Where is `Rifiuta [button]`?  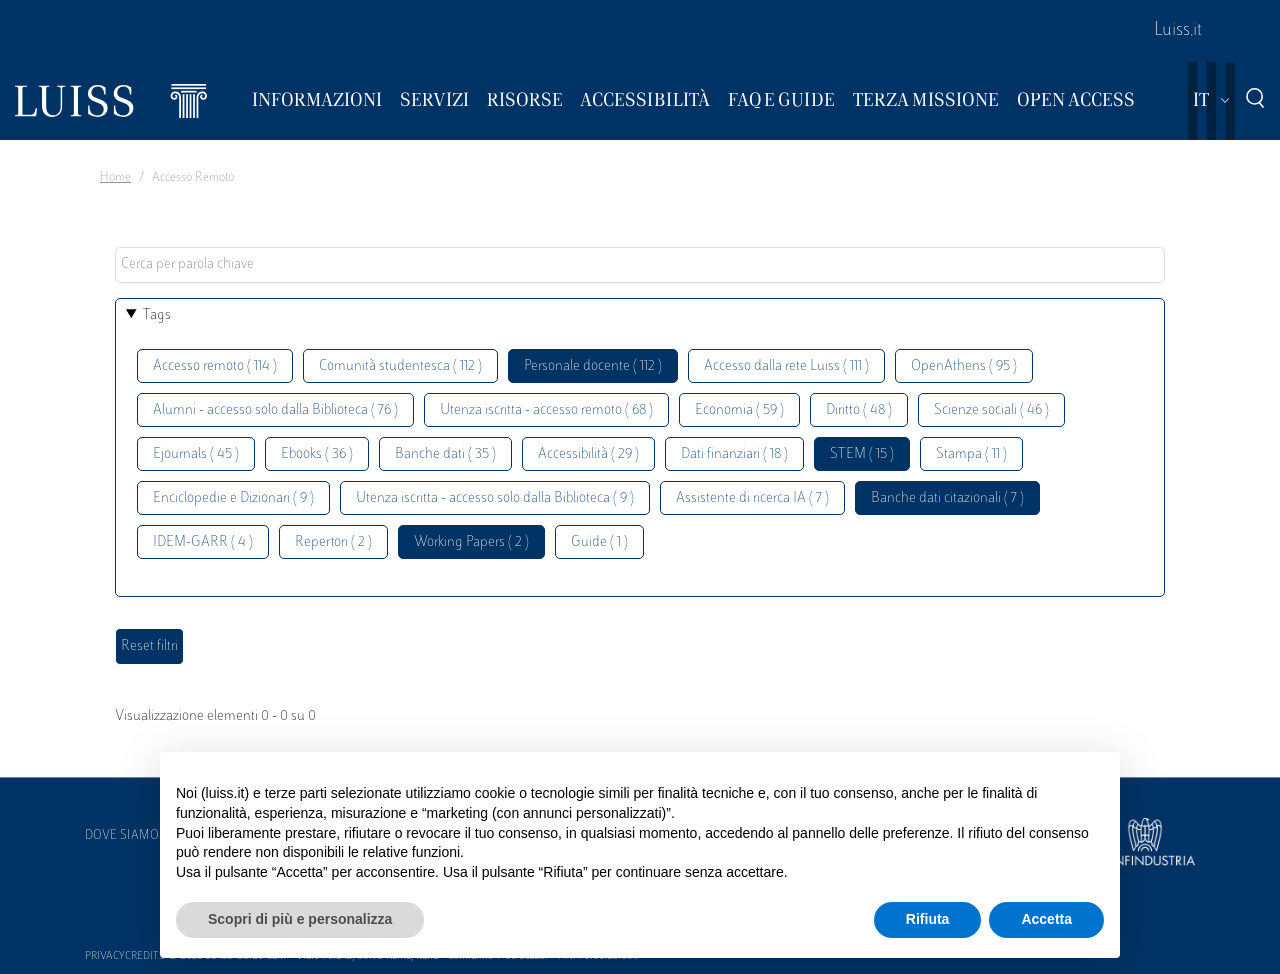
Rifiuta [button] is located at coordinates (928, 919).